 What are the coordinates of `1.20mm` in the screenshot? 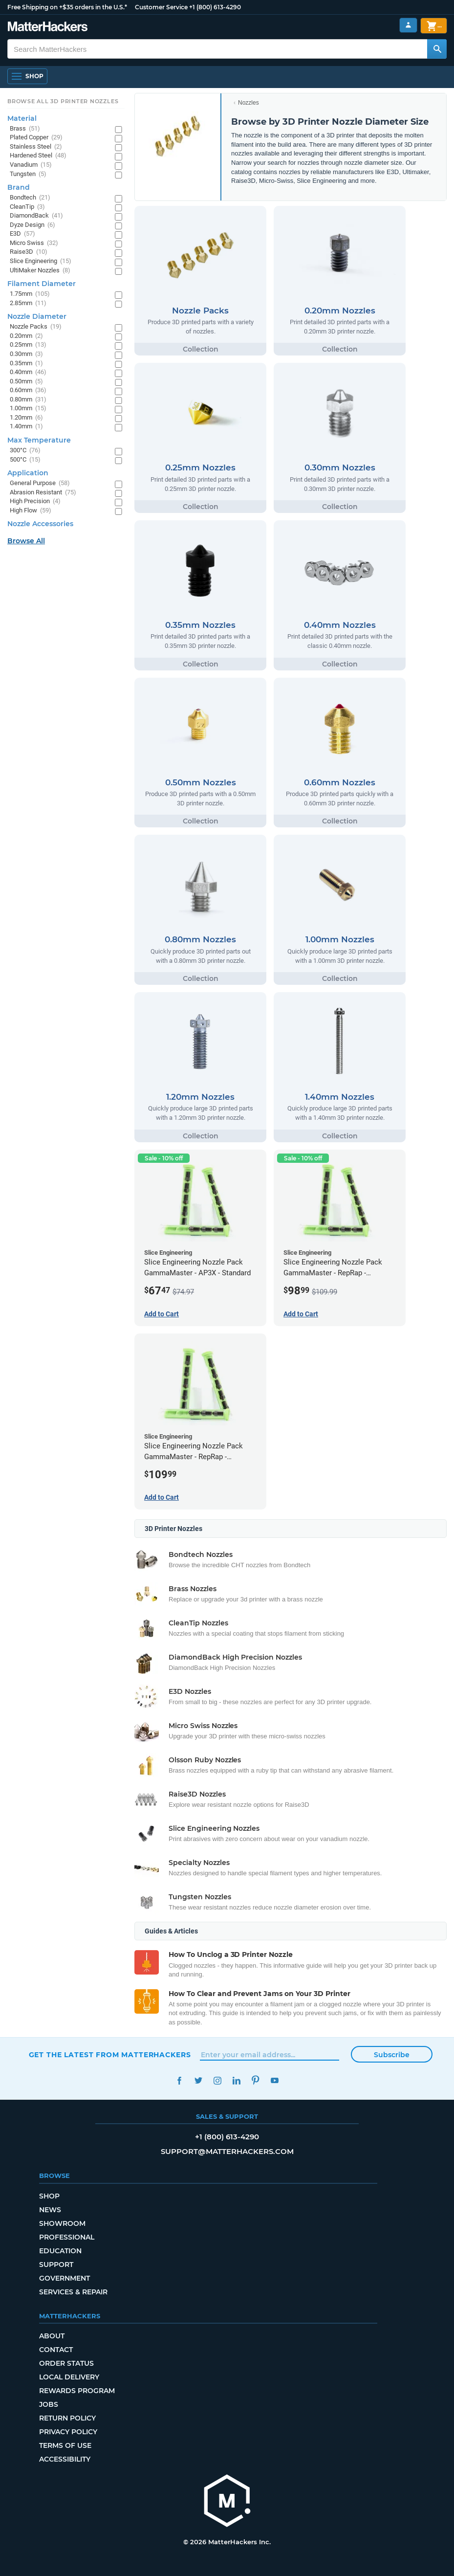 It's located at (26, 417).